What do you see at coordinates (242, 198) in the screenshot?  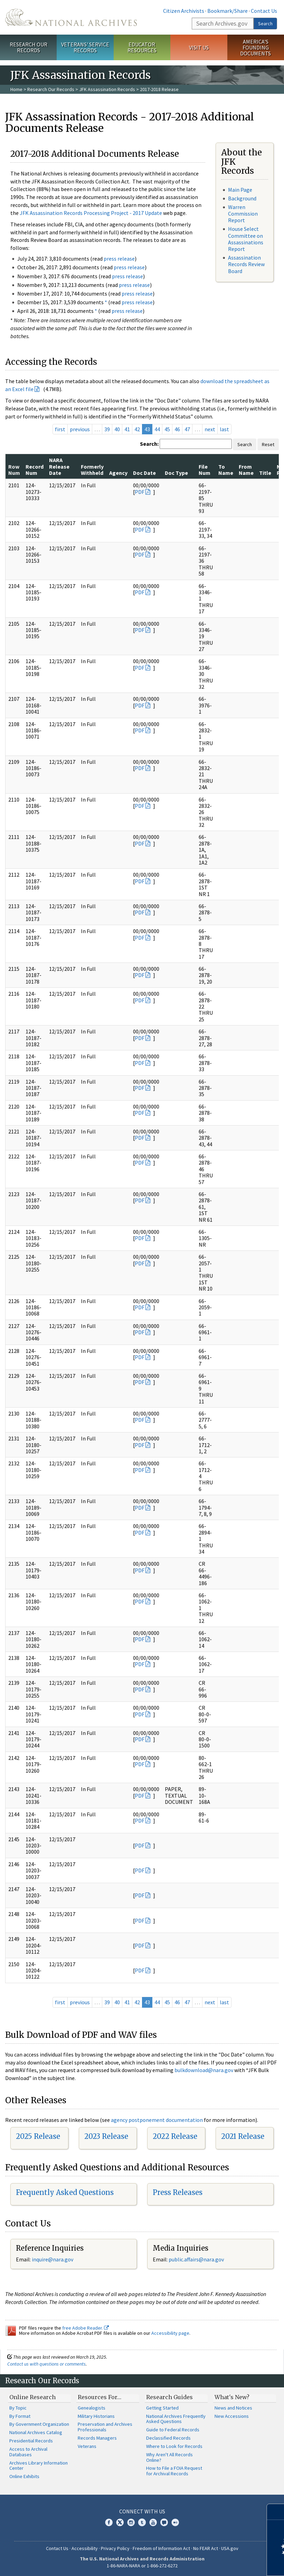 I see `Background` at bounding box center [242, 198].